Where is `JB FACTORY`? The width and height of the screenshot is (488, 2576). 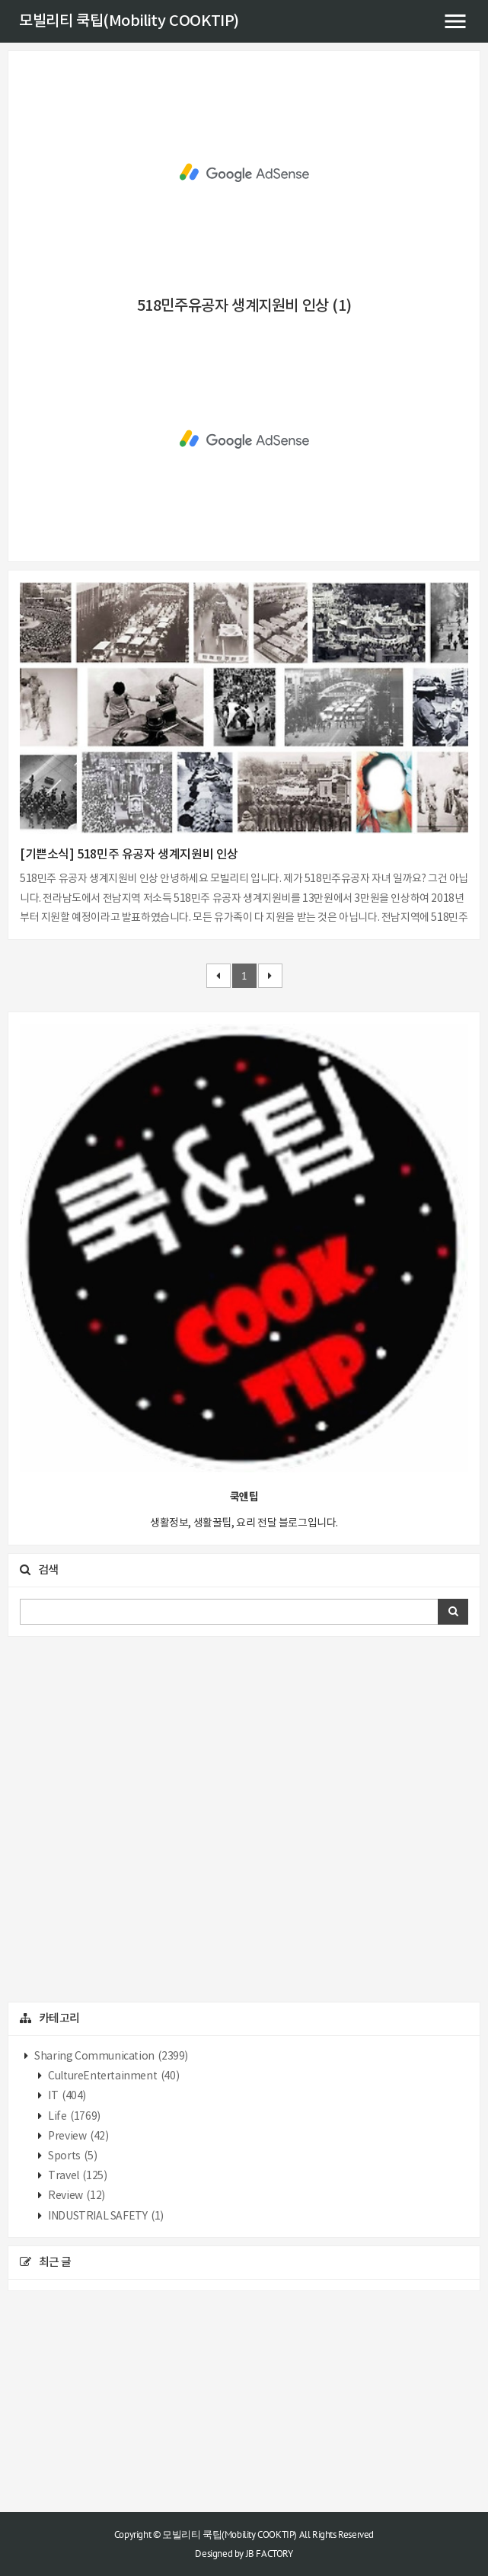
JB FACTORY is located at coordinates (269, 2553).